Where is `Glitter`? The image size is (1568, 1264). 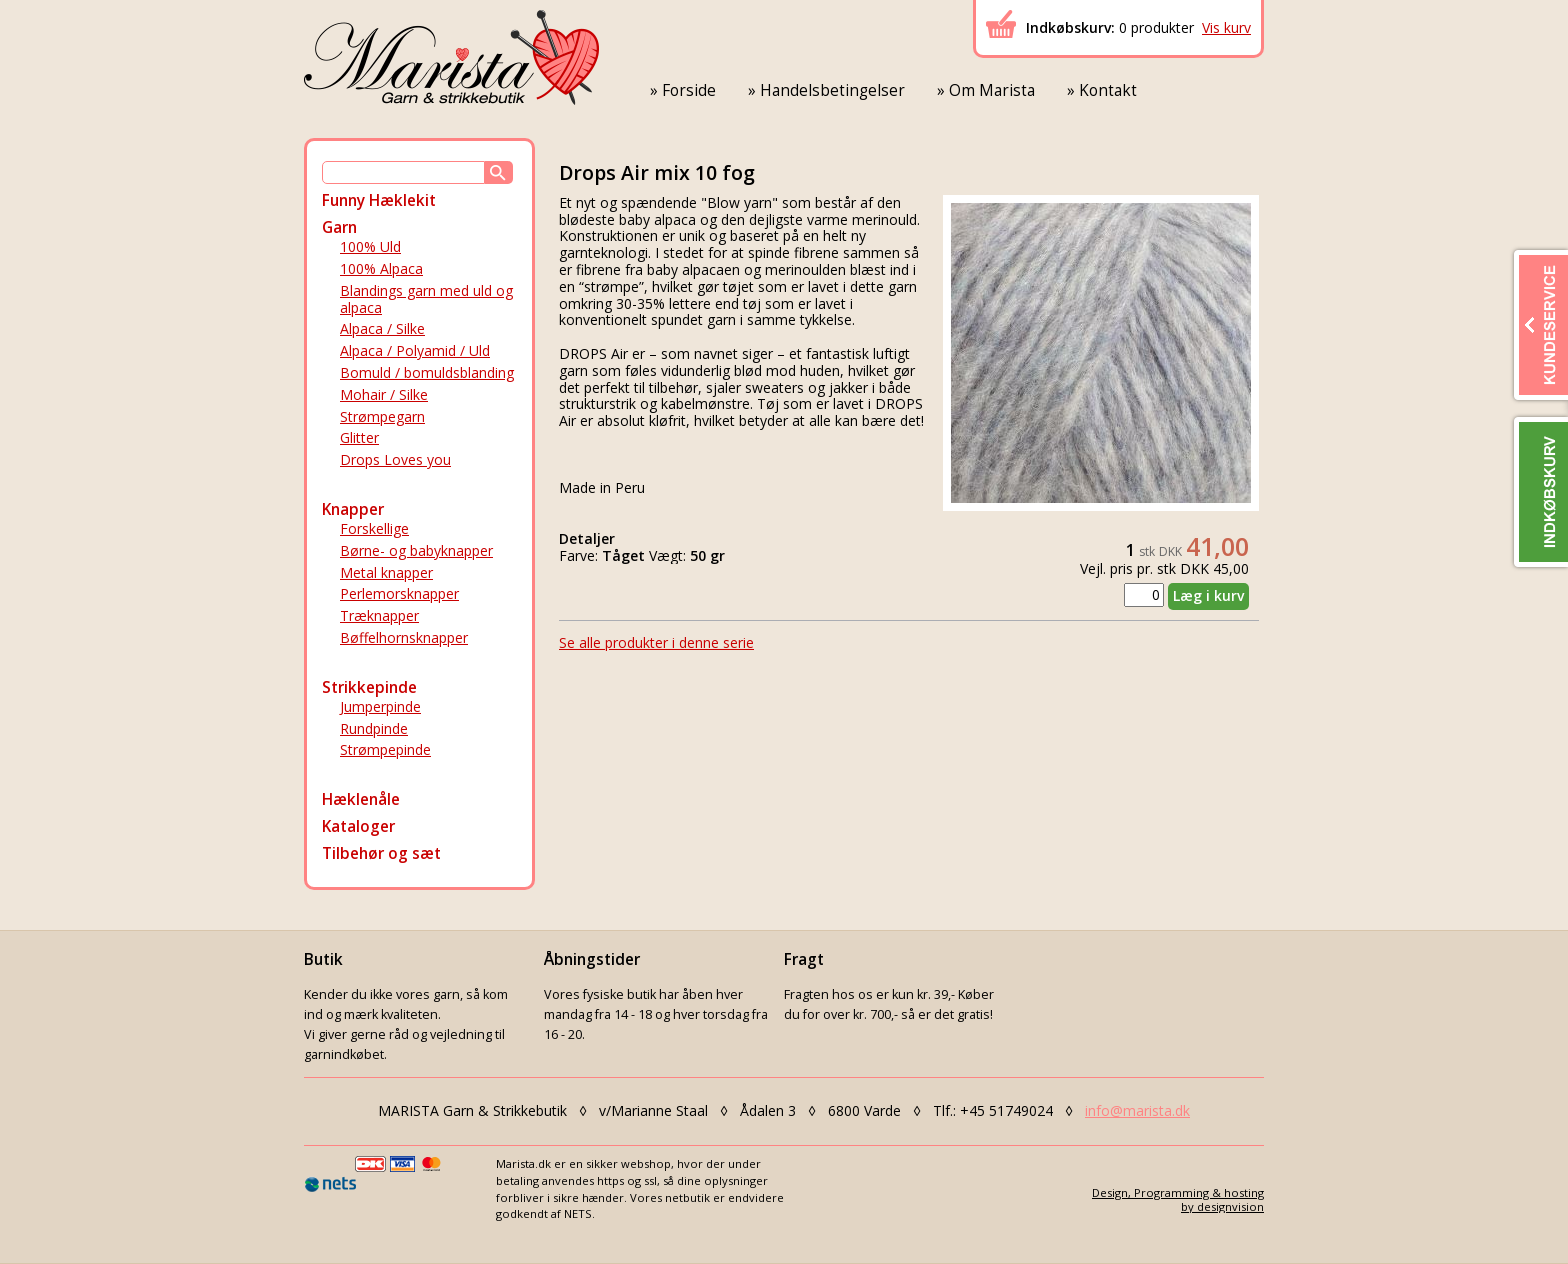 Glitter is located at coordinates (359, 437).